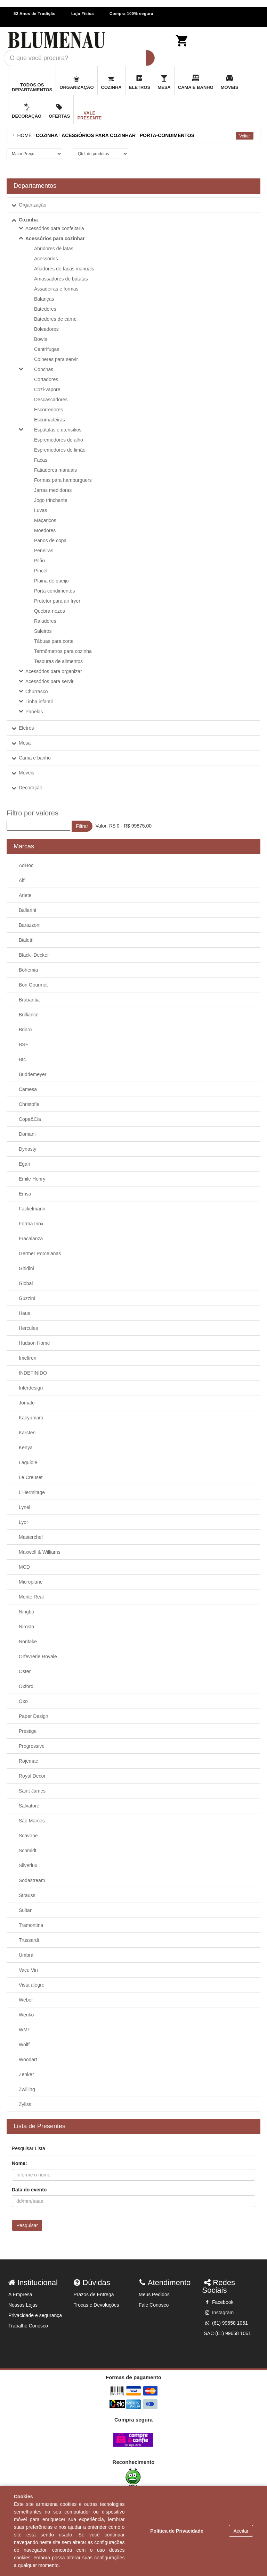 The image size is (267, 2576). What do you see at coordinates (26, 1283) in the screenshot?
I see `Global` at bounding box center [26, 1283].